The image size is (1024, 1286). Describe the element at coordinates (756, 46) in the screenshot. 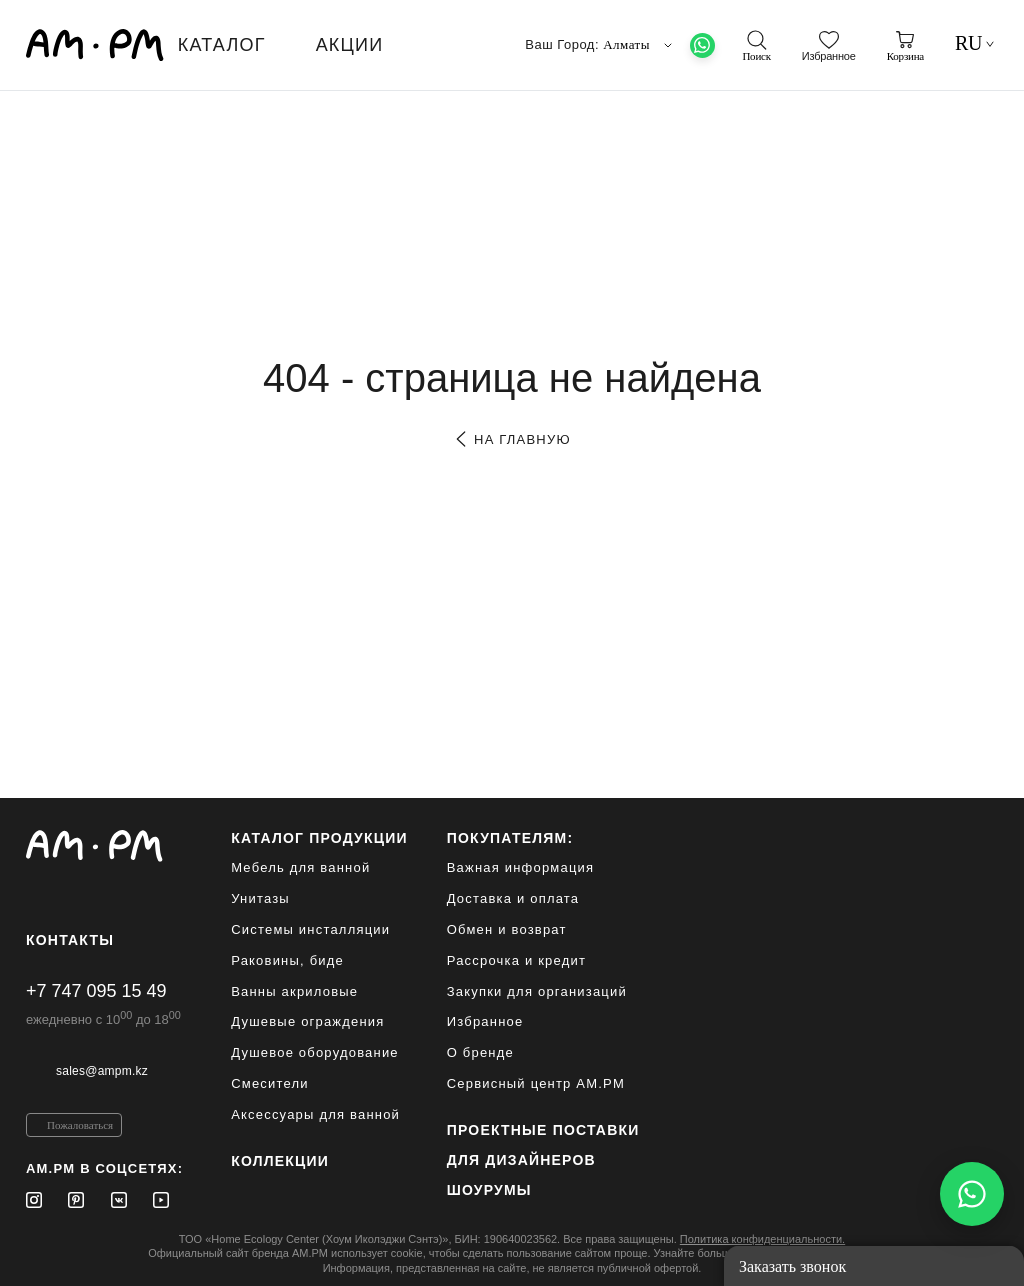

I see `[поиск]` at that location.